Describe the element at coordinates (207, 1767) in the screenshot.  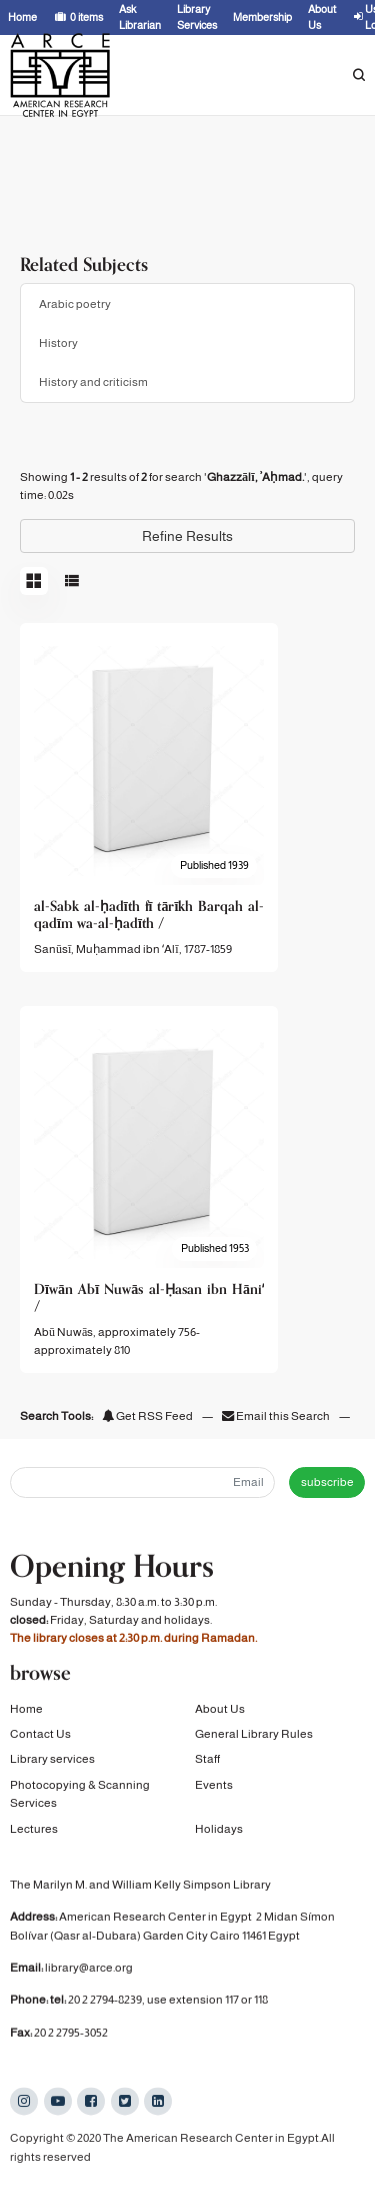
I see `Staff` at that location.